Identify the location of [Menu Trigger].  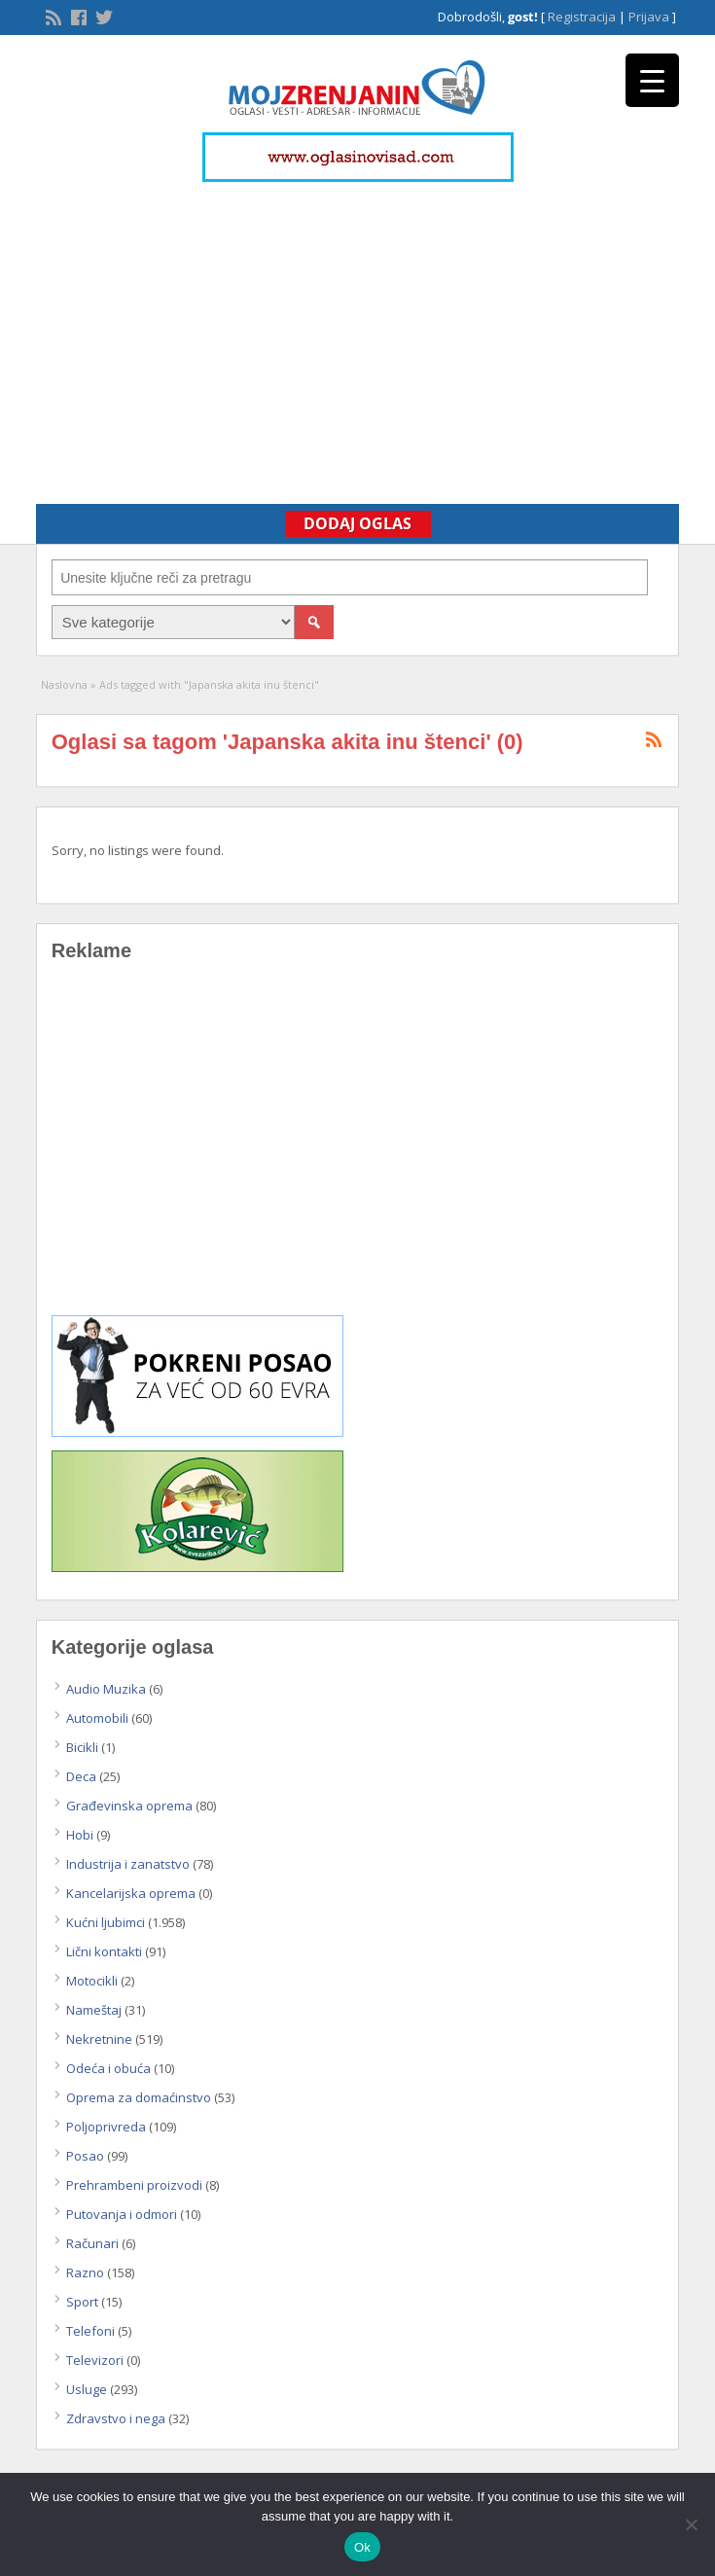
(652, 80).